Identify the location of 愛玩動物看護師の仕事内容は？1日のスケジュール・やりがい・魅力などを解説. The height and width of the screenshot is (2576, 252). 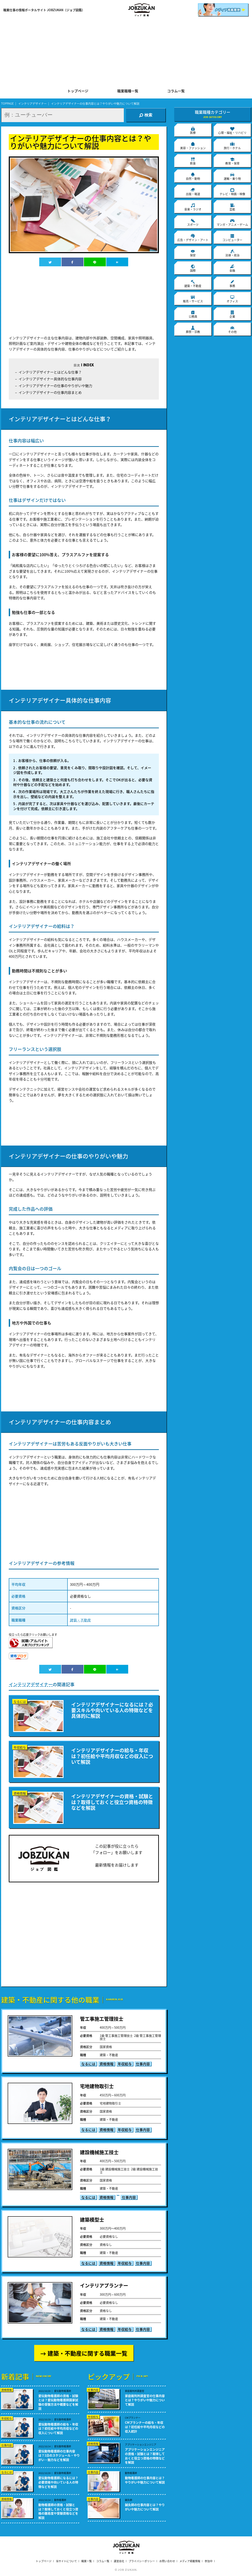
(59, 2455).